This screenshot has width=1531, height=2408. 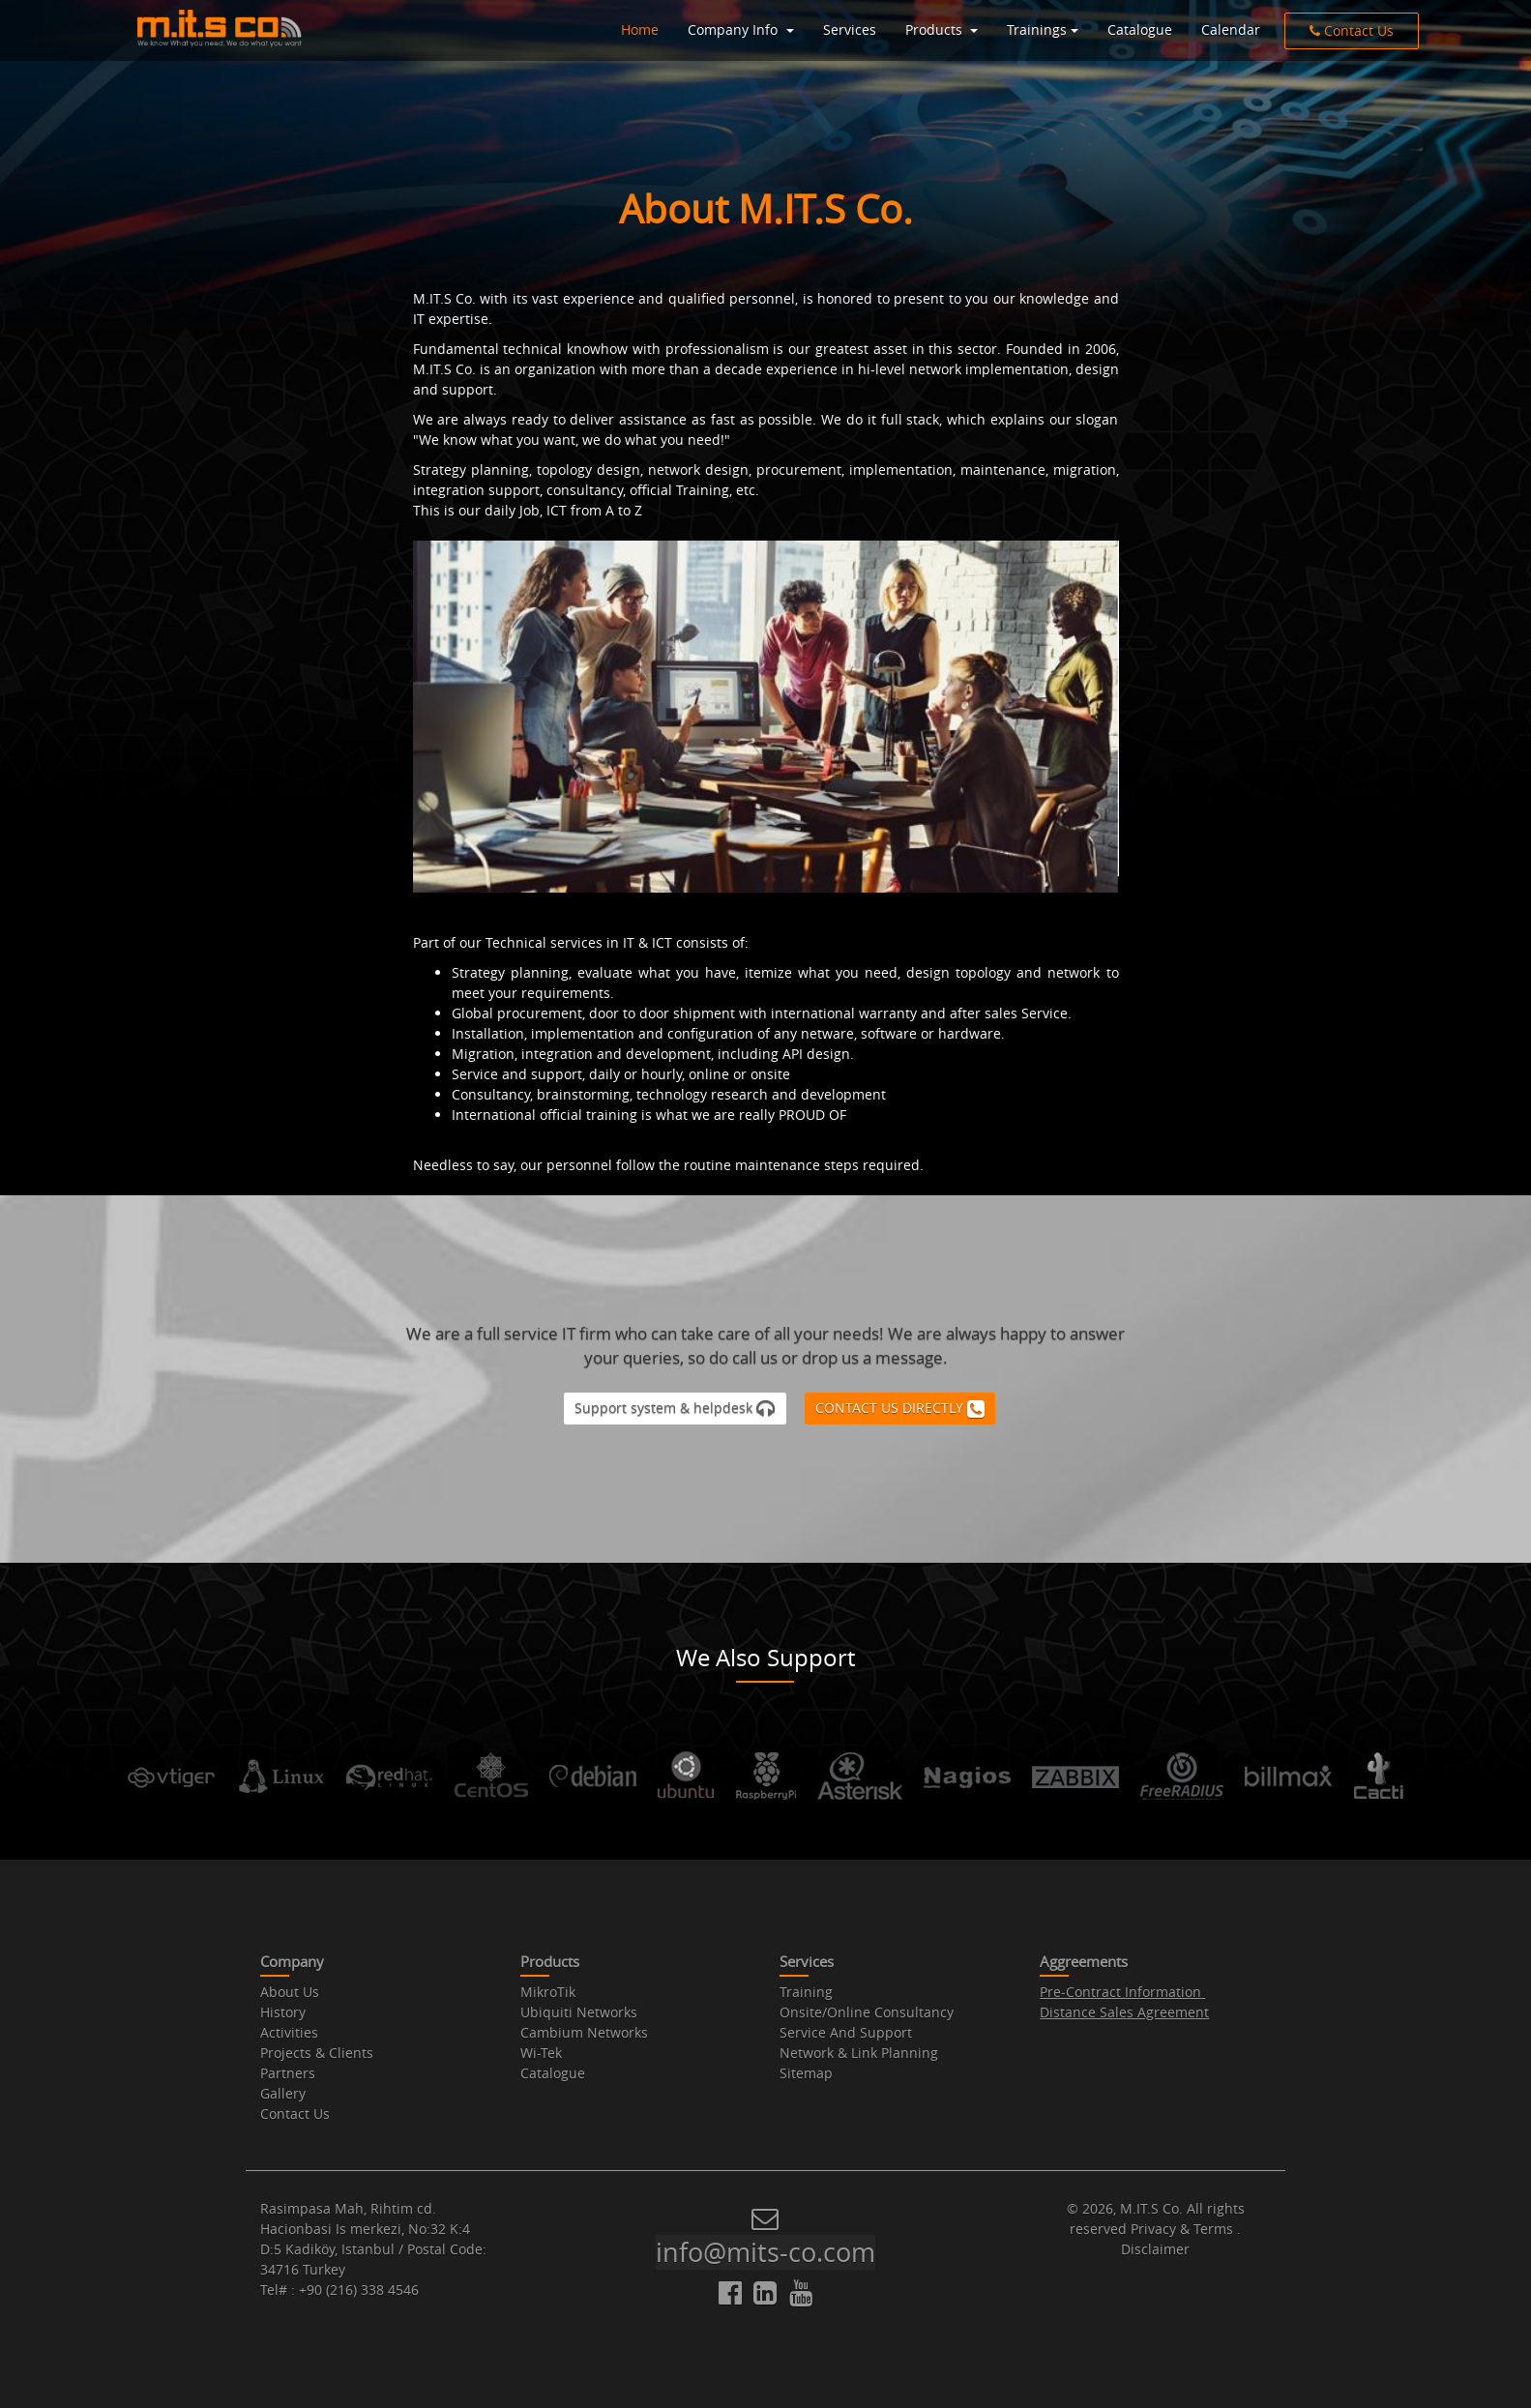 What do you see at coordinates (1230, 29) in the screenshot?
I see `Calendar` at bounding box center [1230, 29].